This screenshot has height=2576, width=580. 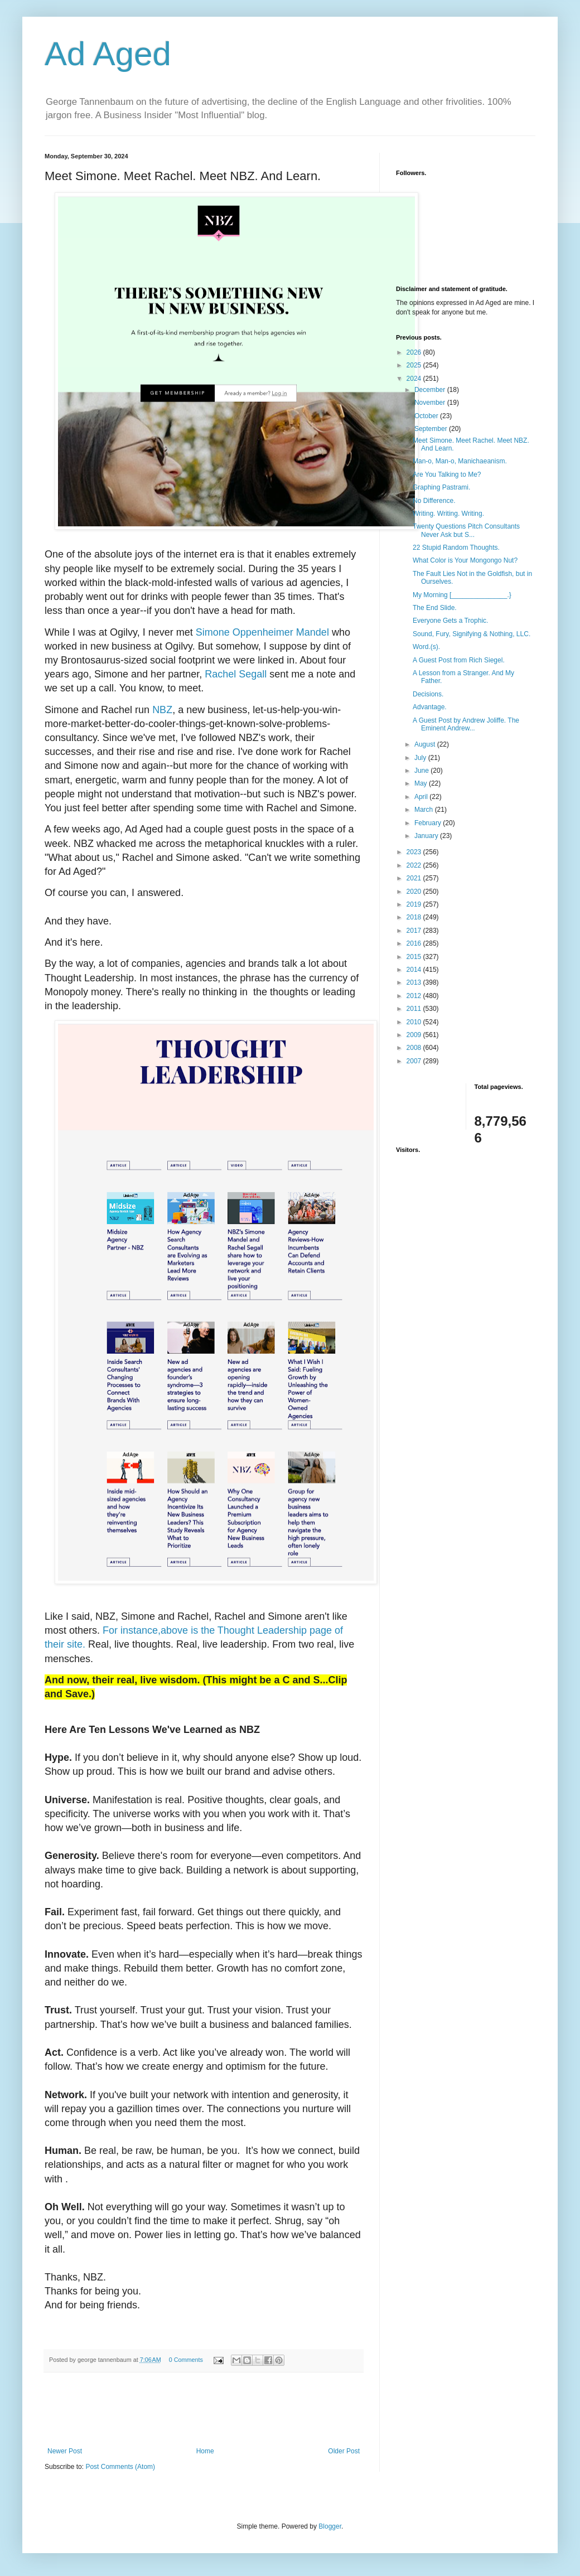 I want to click on 2010, so click(x=415, y=1022).